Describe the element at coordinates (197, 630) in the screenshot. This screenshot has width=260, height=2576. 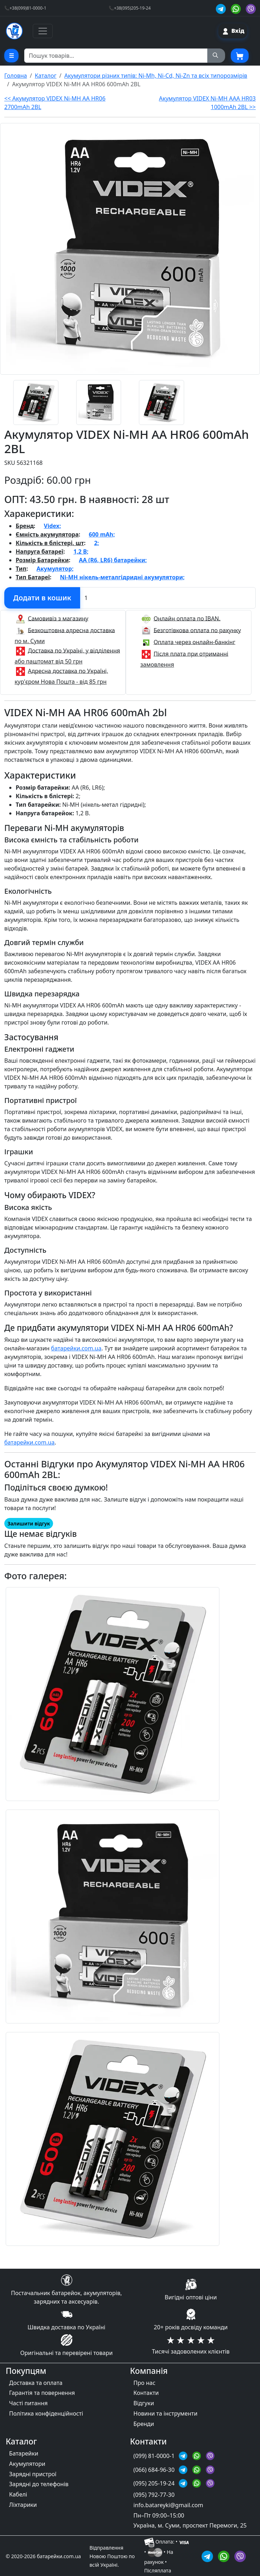
I see `Безготівкова оплата по рахунку` at that location.